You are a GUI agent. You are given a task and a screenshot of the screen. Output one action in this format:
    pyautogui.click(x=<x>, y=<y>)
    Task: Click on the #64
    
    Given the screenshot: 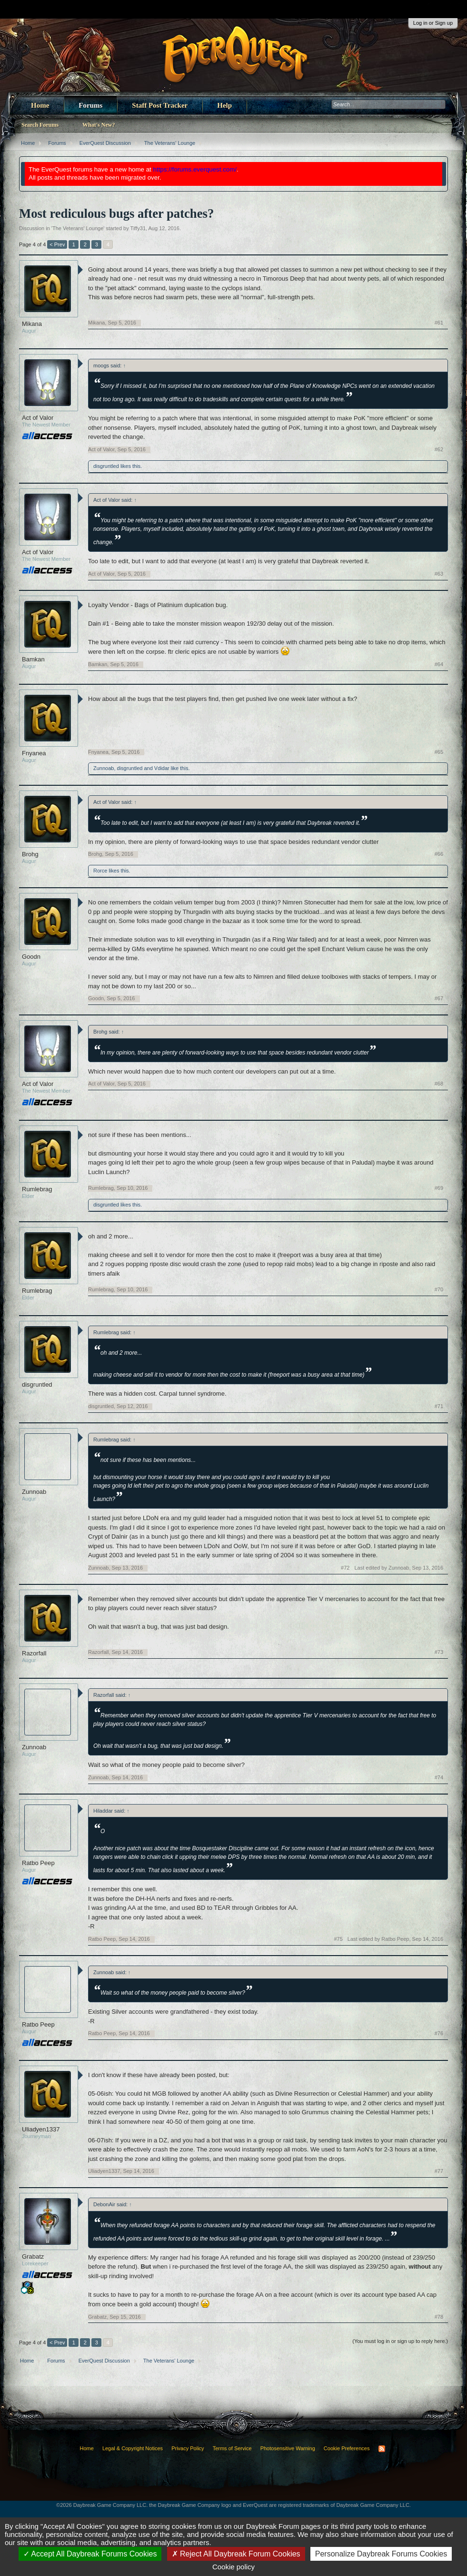 What is the action you would take?
    pyautogui.click(x=439, y=664)
    